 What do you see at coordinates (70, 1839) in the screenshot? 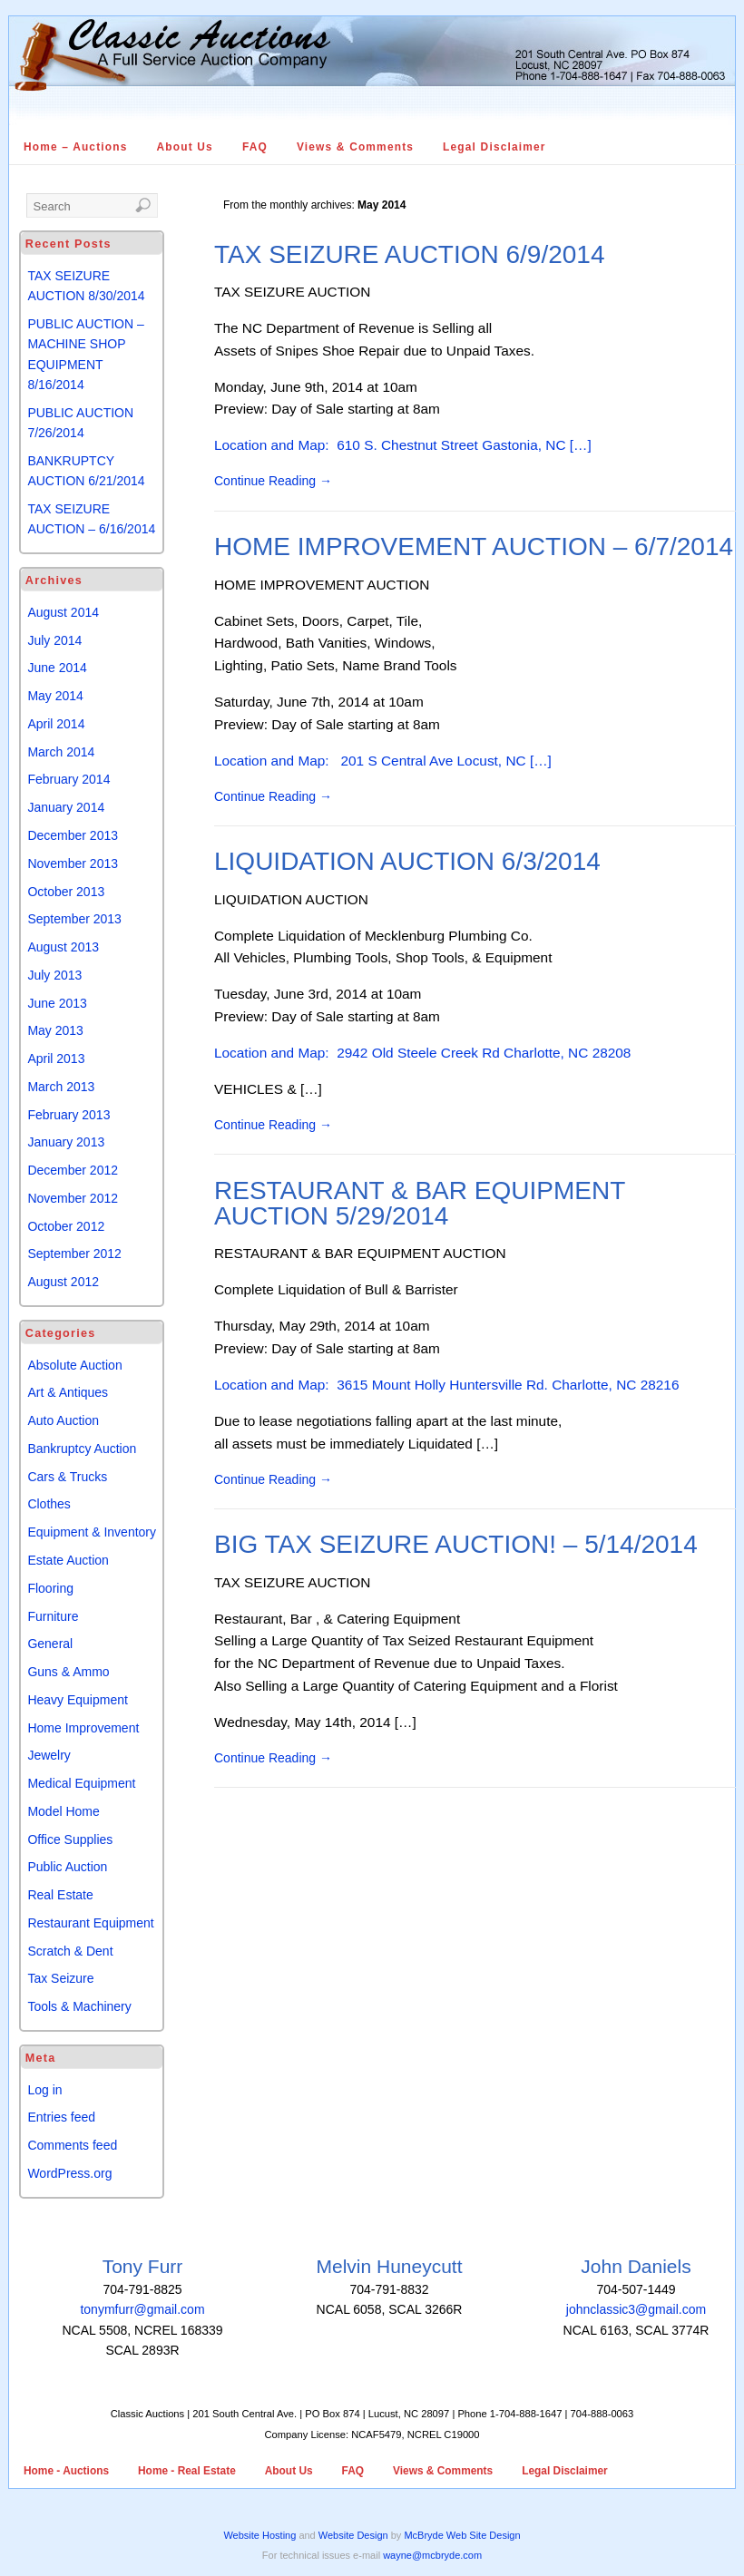
I see `Office Supplies` at bounding box center [70, 1839].